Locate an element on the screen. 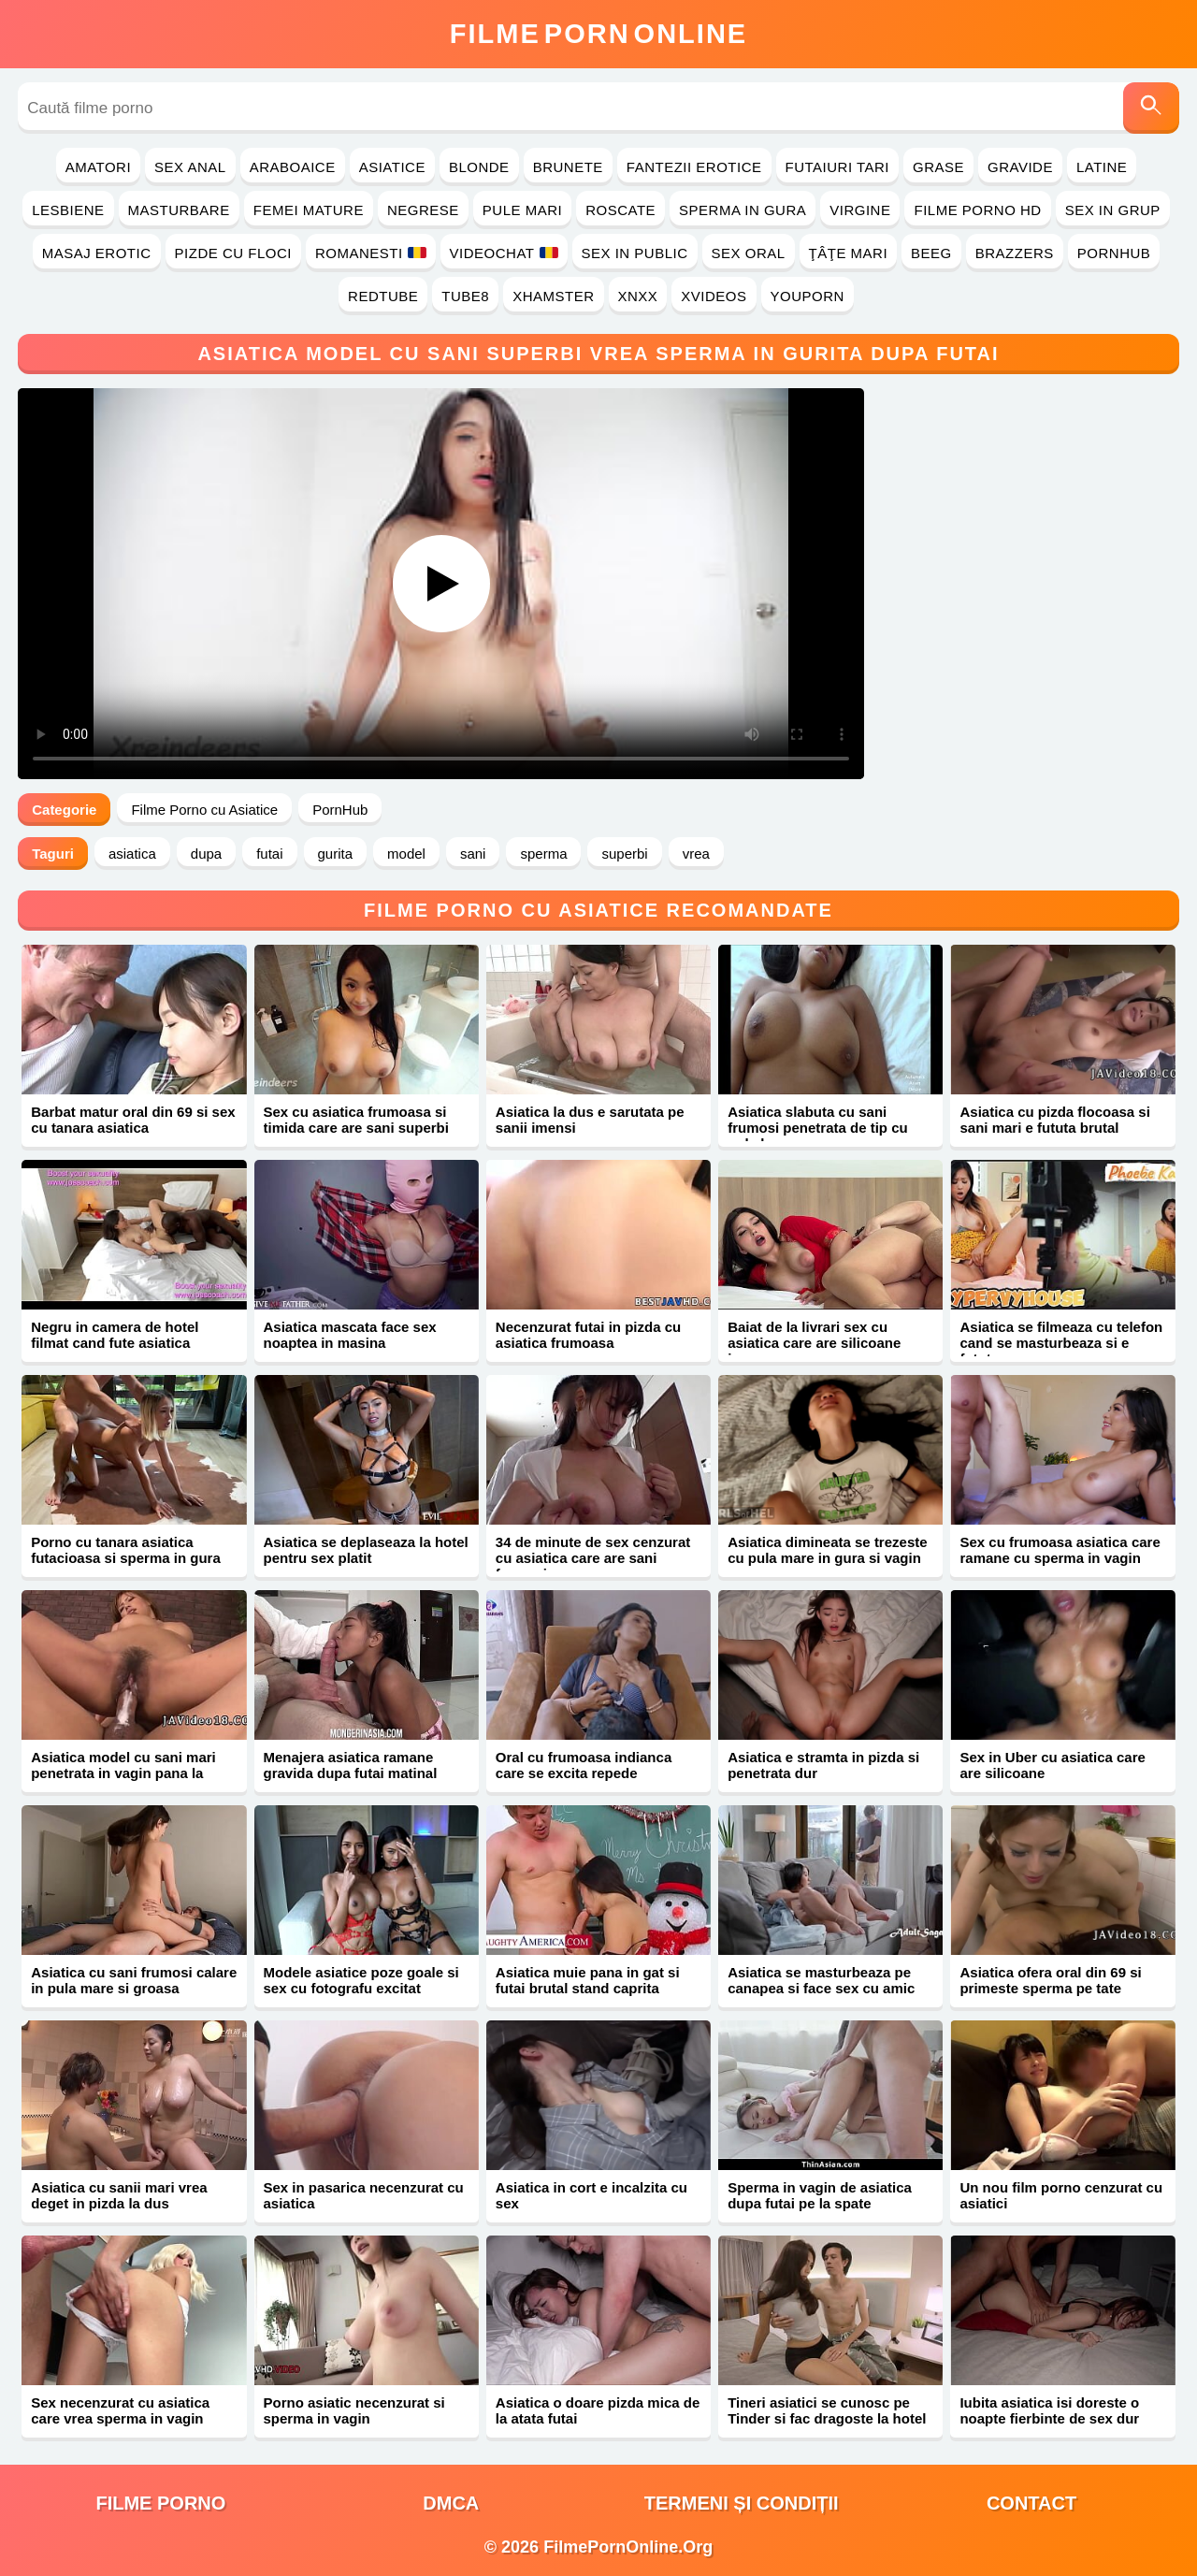 Image resolution: width=1197 pixels, height=2576 pixels. Sex Oral is located at coordinates (749, 253).